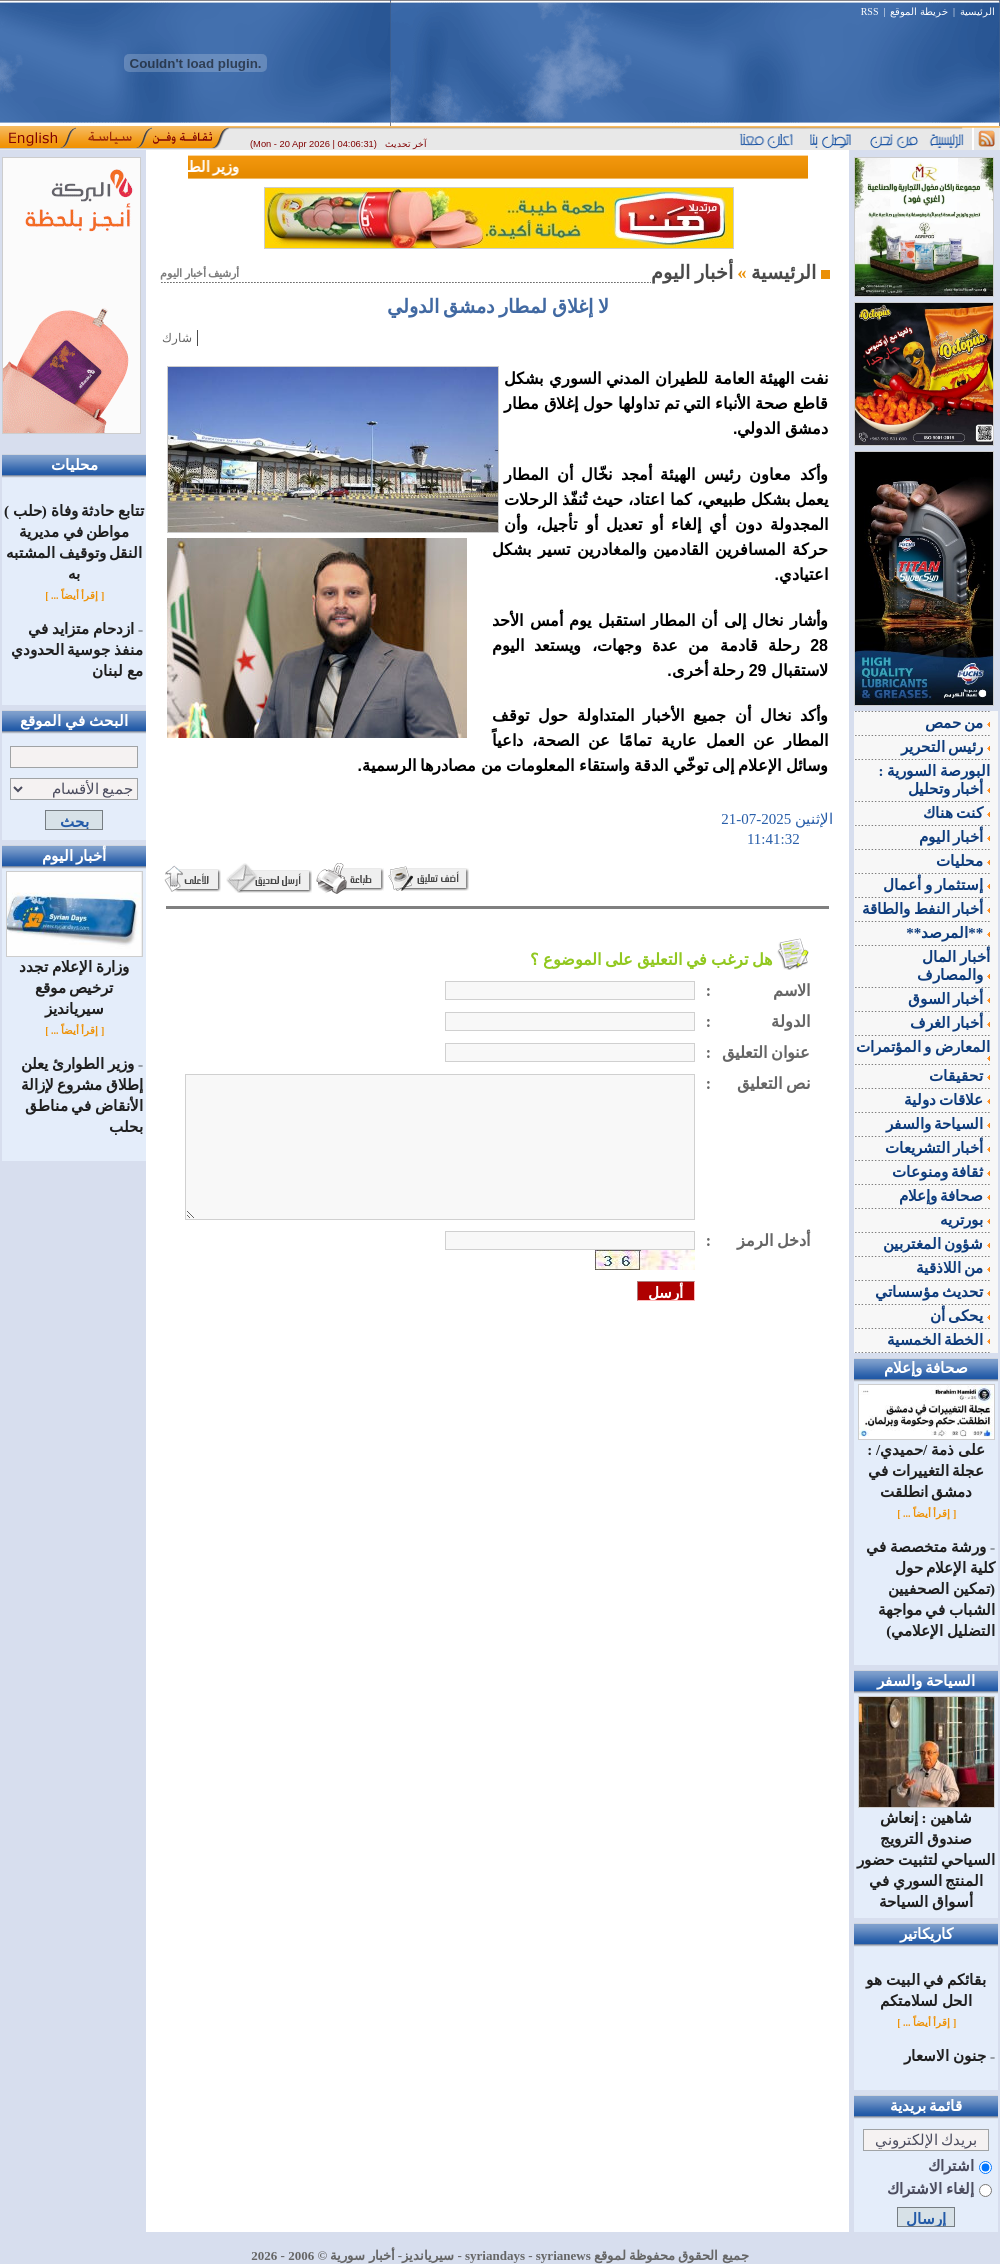 The image size is (1000, 2264). What do you see at coordinates (957, 813) in the screenshot?
I see `كنت هناك` at bounding box center [957, 813].